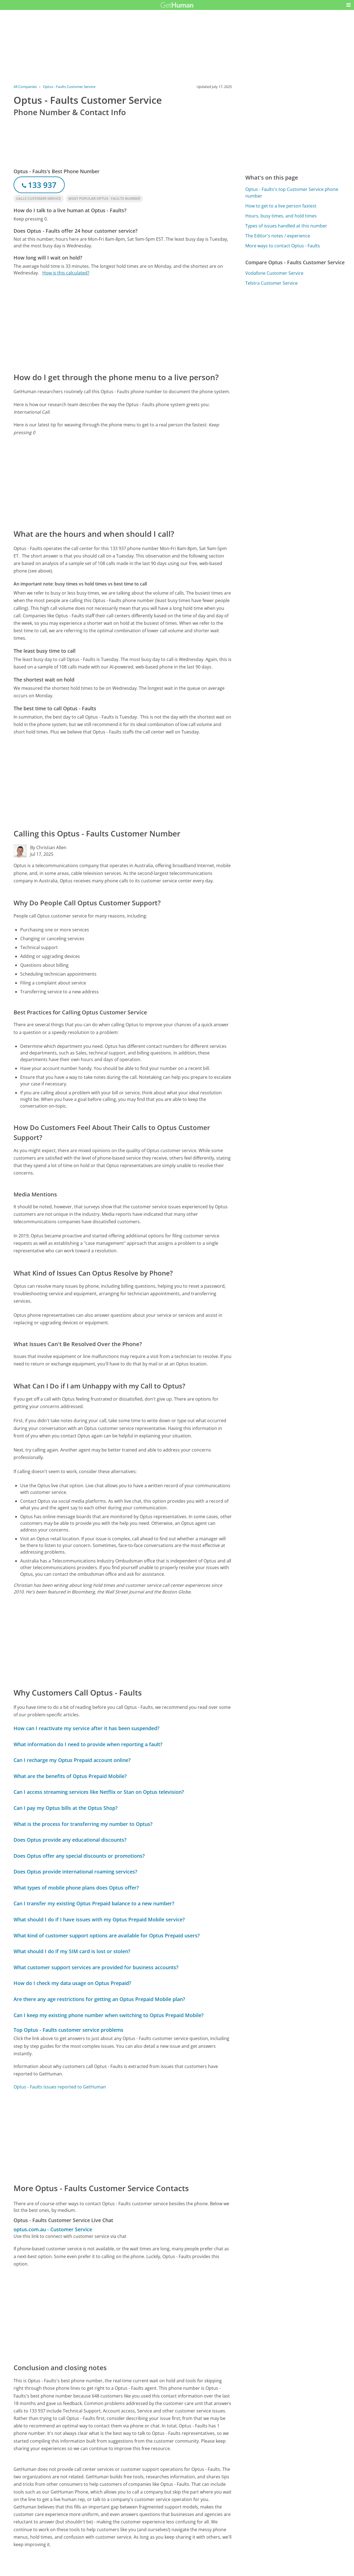  What do you see at coordinates (286, 226) in the screenshot?
I see `Types of issues handled at this number` at bounding box center [286, 226].